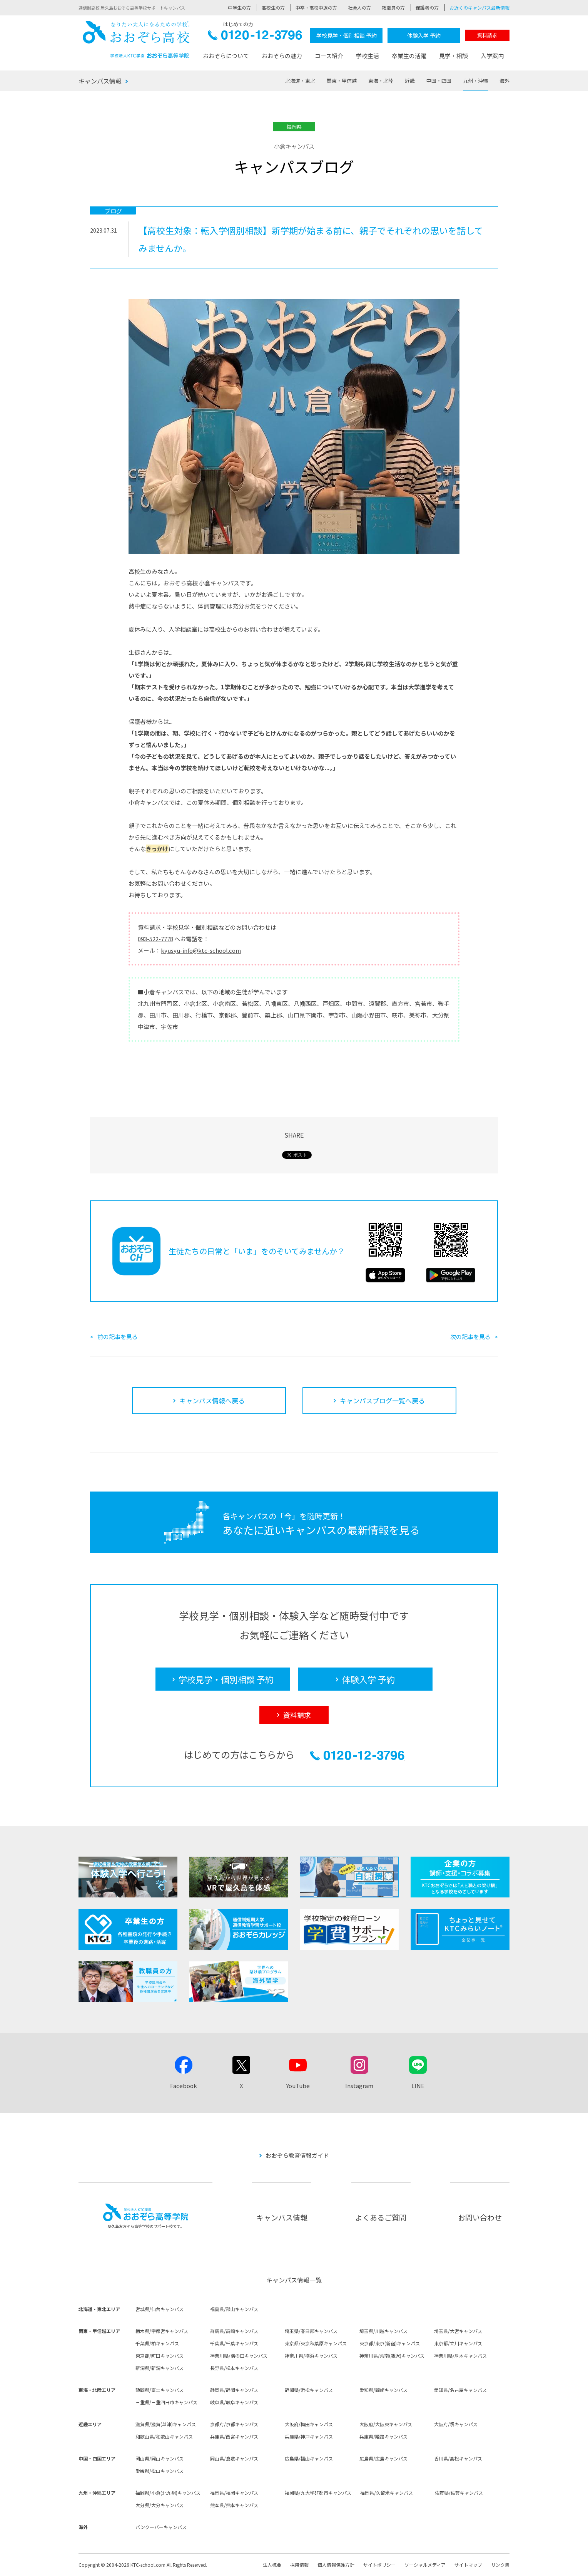 The image size is (588, 2576). I want to click on 学校見学・個別相談 予約, so click(346, 35).